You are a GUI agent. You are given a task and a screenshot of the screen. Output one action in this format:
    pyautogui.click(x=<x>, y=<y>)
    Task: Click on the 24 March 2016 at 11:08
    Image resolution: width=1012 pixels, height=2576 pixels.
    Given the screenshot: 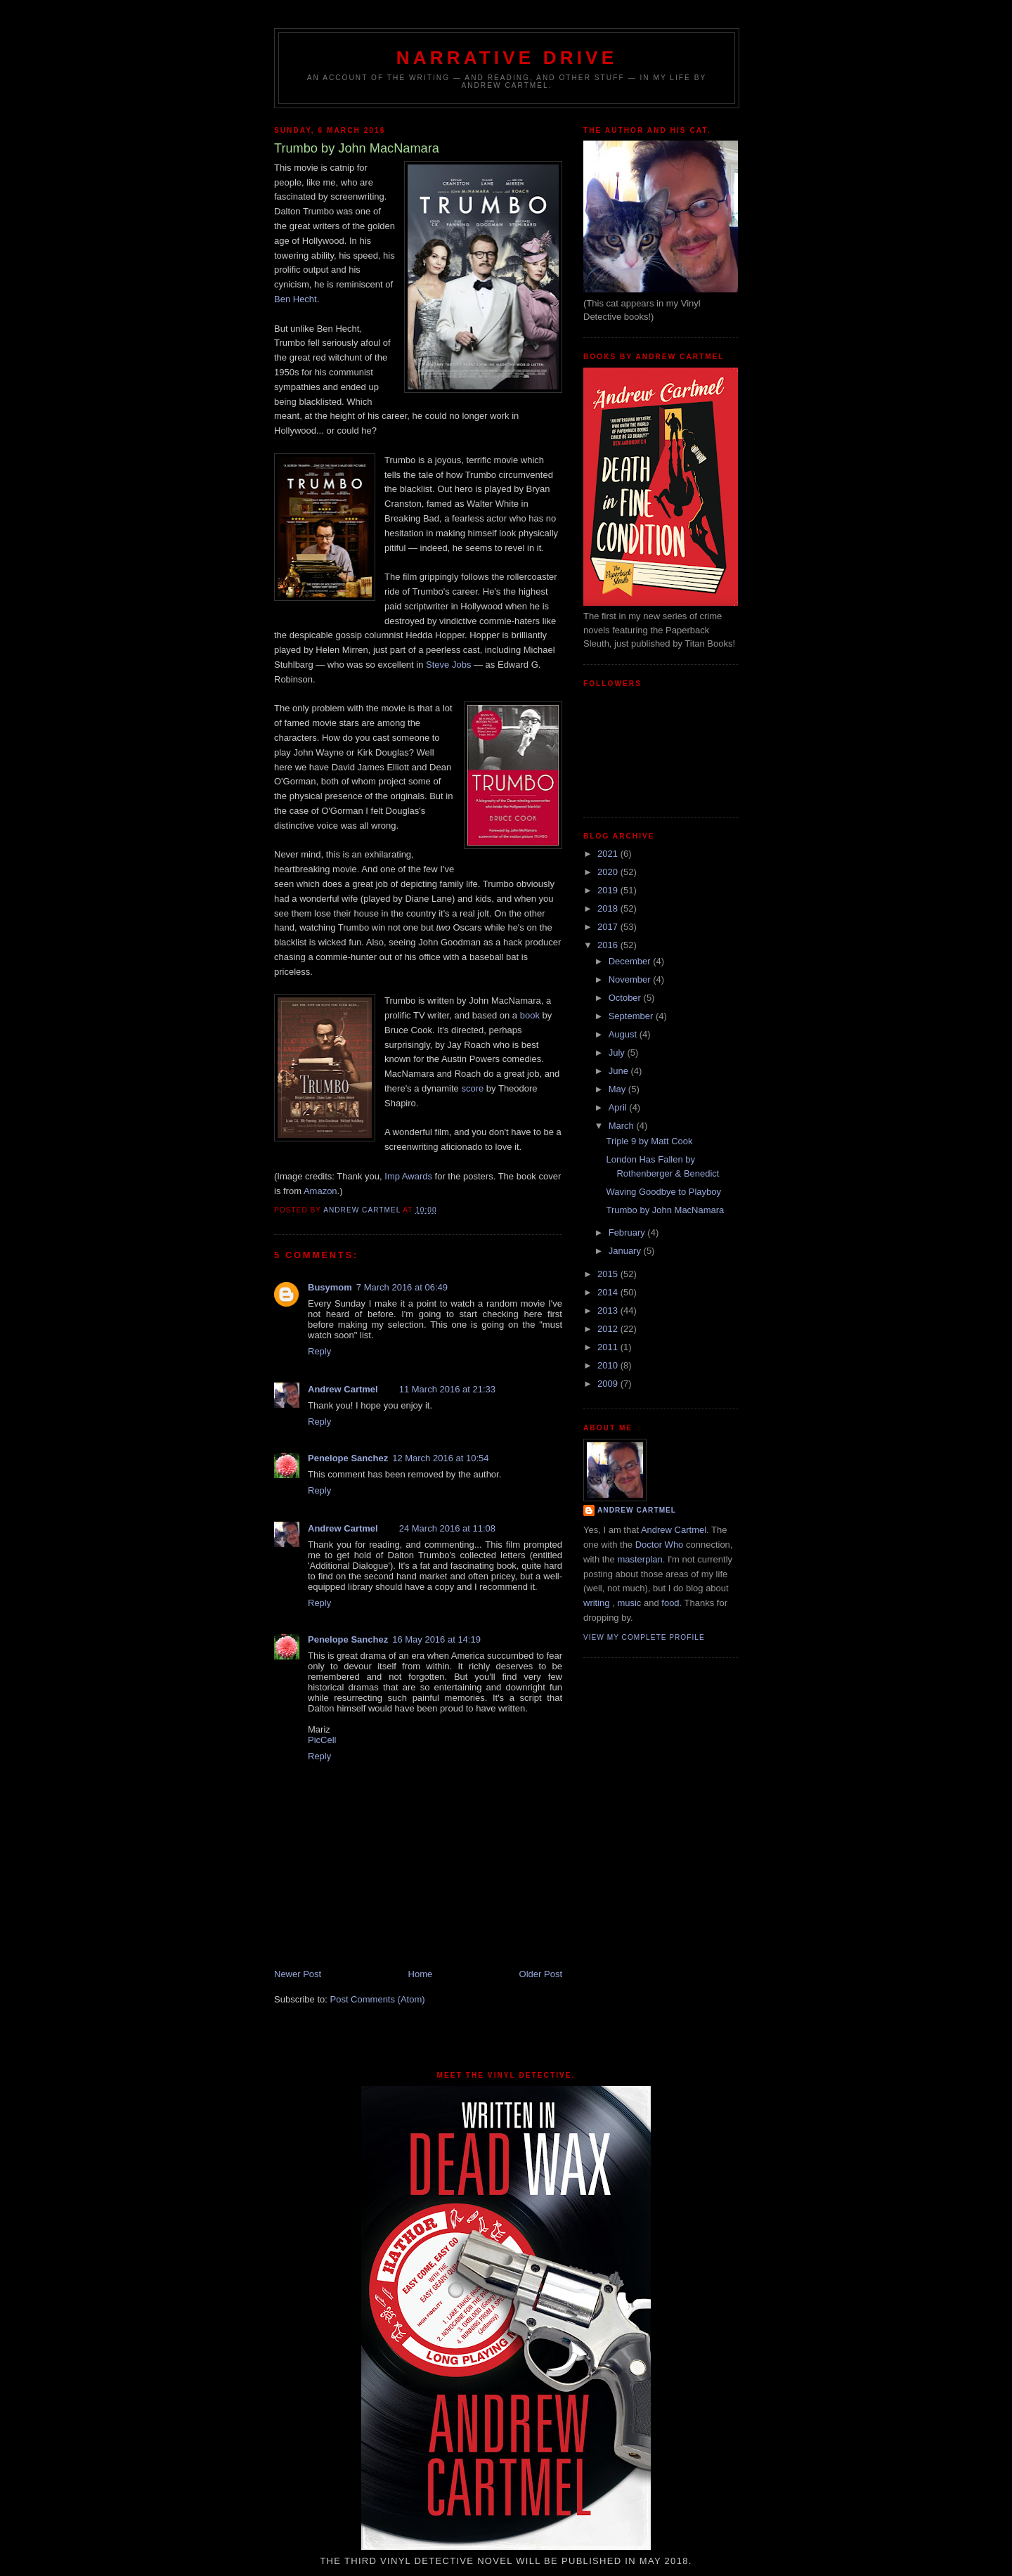 What is the action you would take?
    pyautogui.click(x=447, y=1528)
    